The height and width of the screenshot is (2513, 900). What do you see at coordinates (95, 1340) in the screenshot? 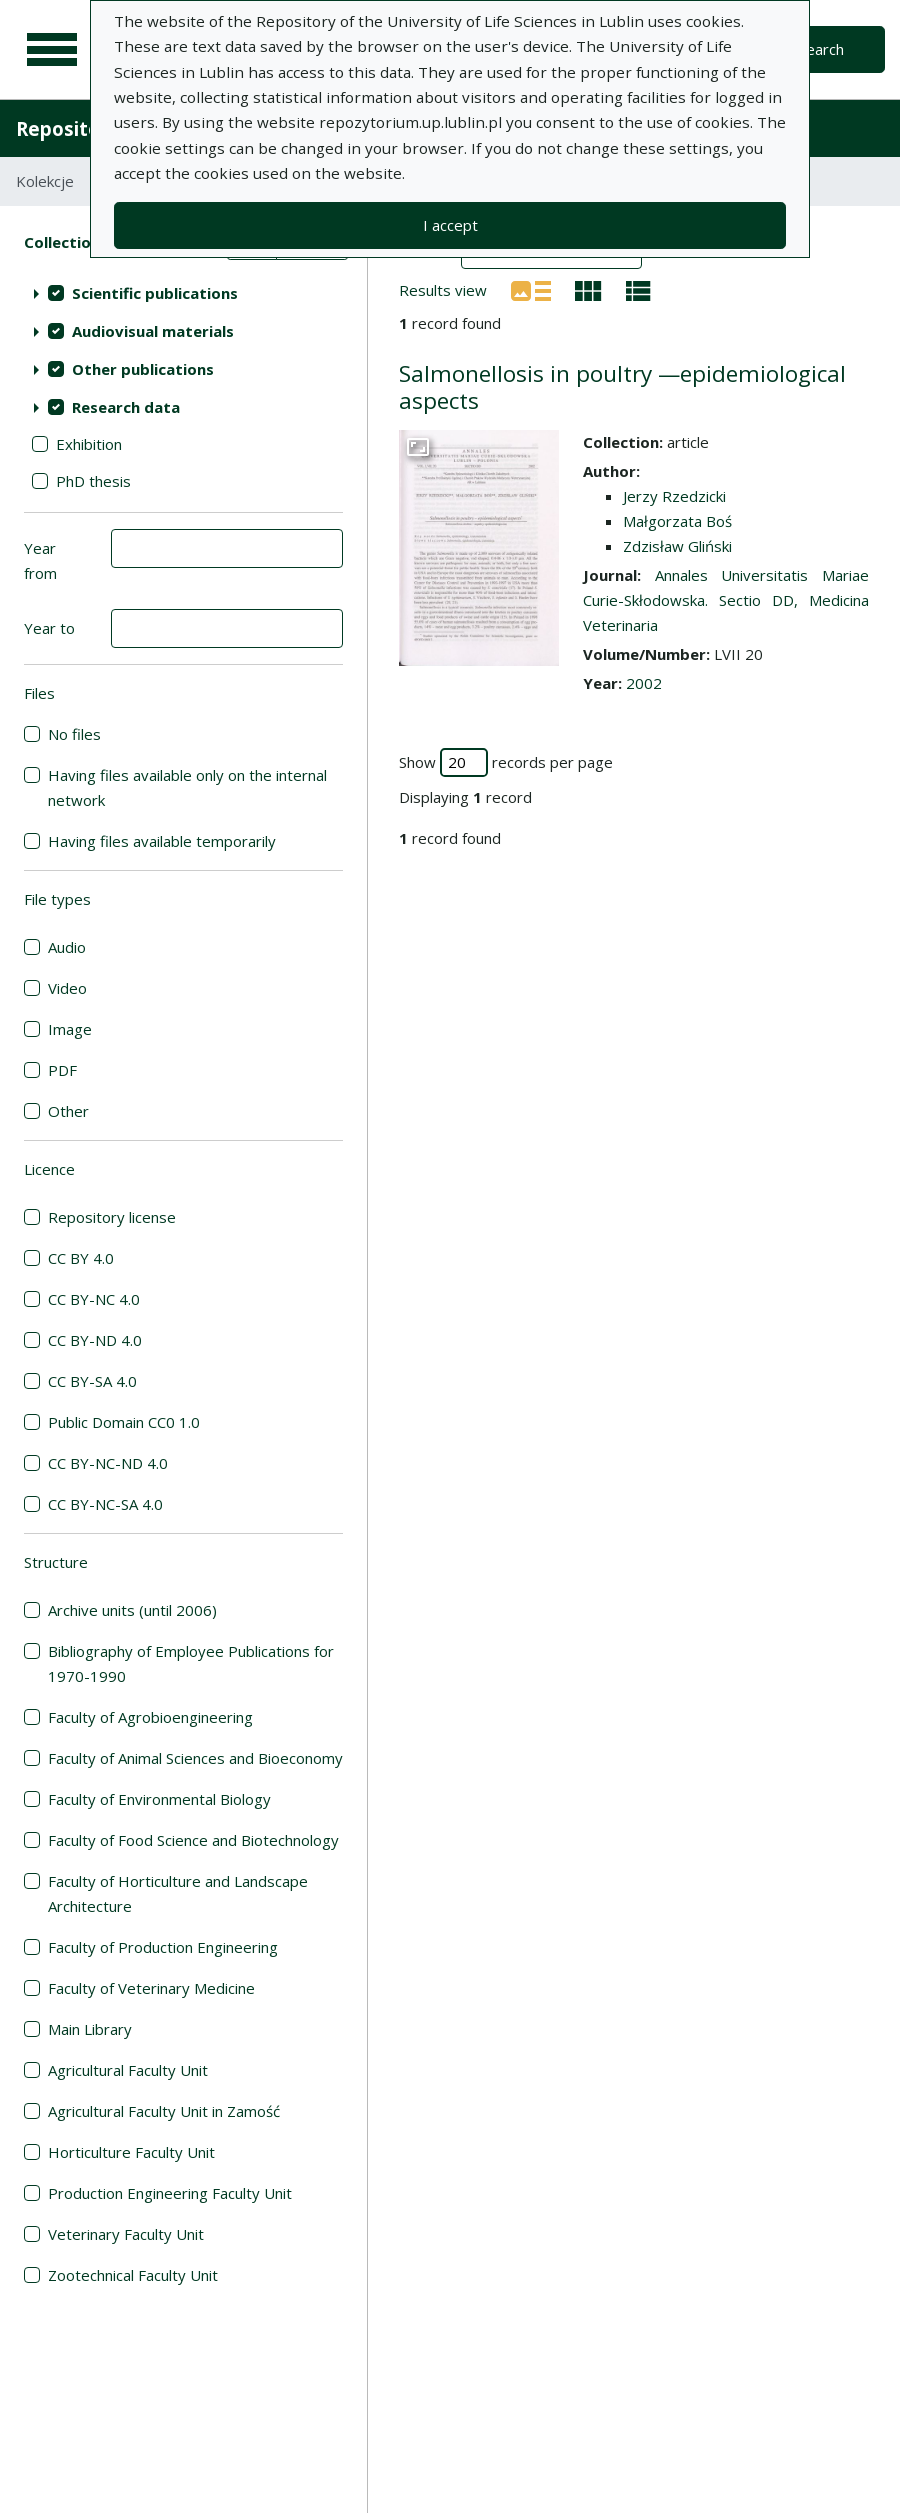
I see `CC BY-ND 4.0` at bounding box center [95, 1340].